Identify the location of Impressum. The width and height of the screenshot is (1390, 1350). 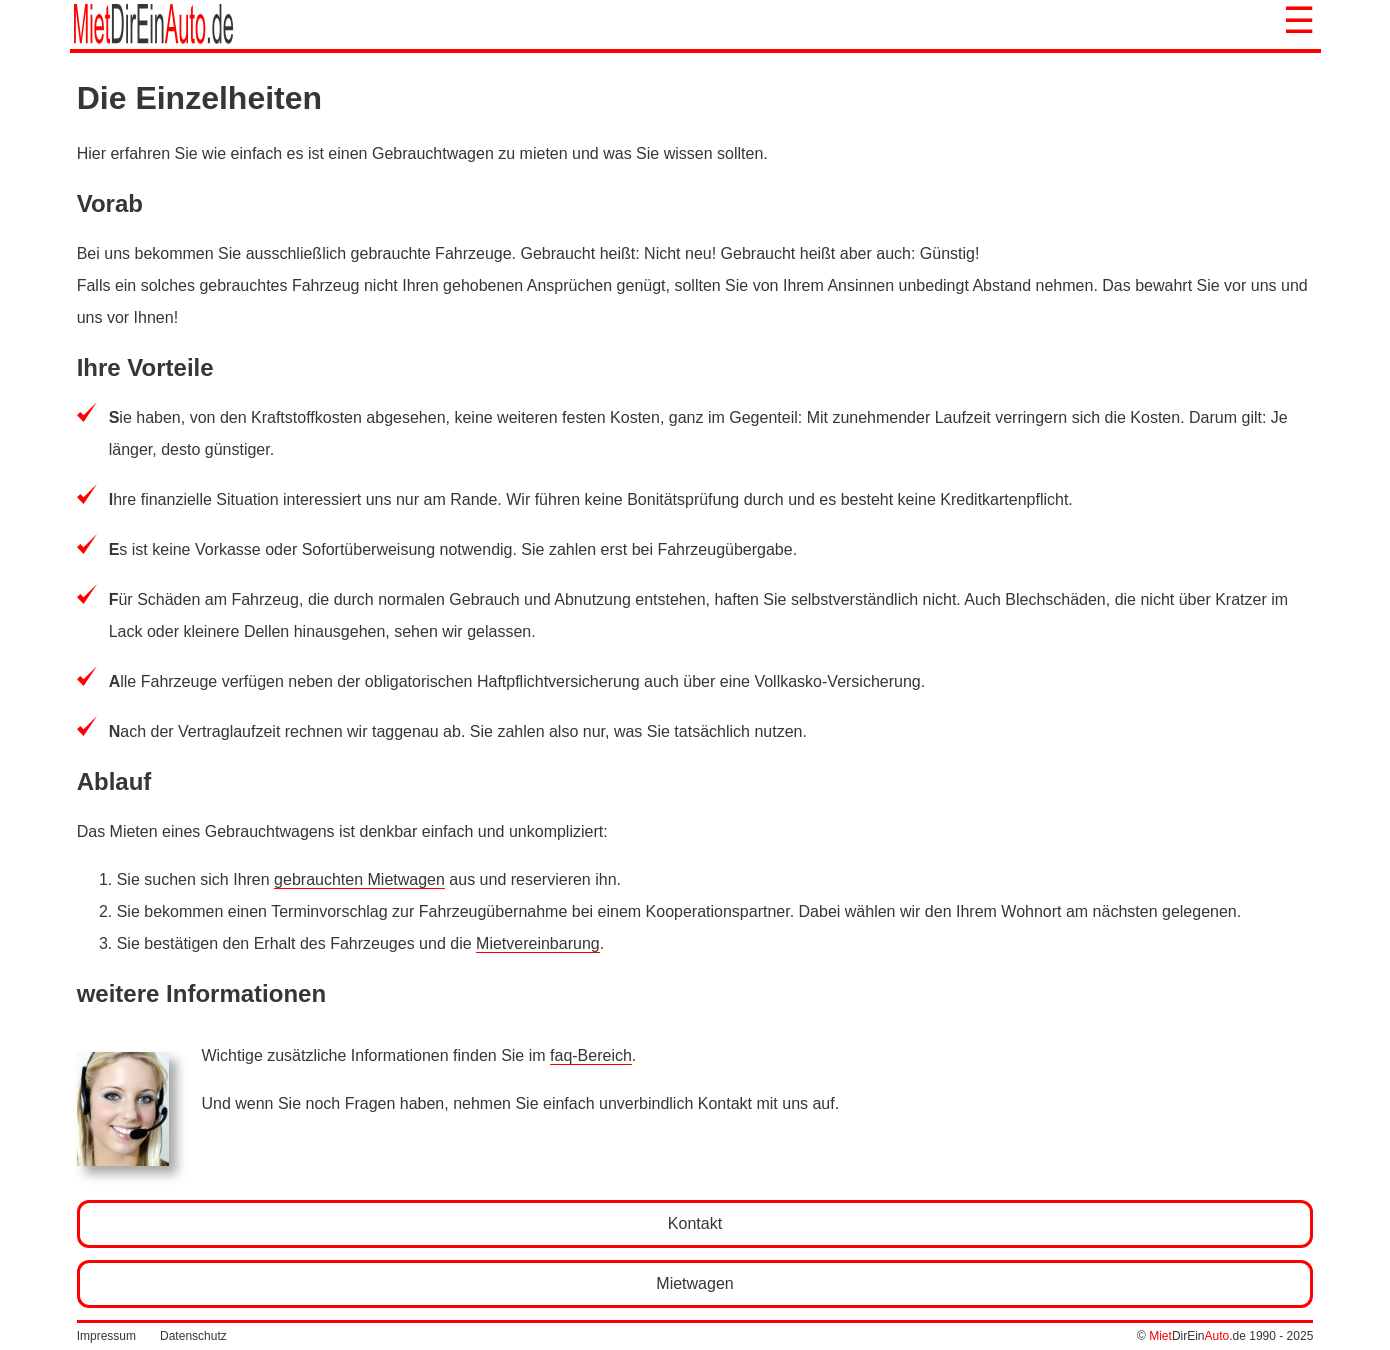
(106, 1336).